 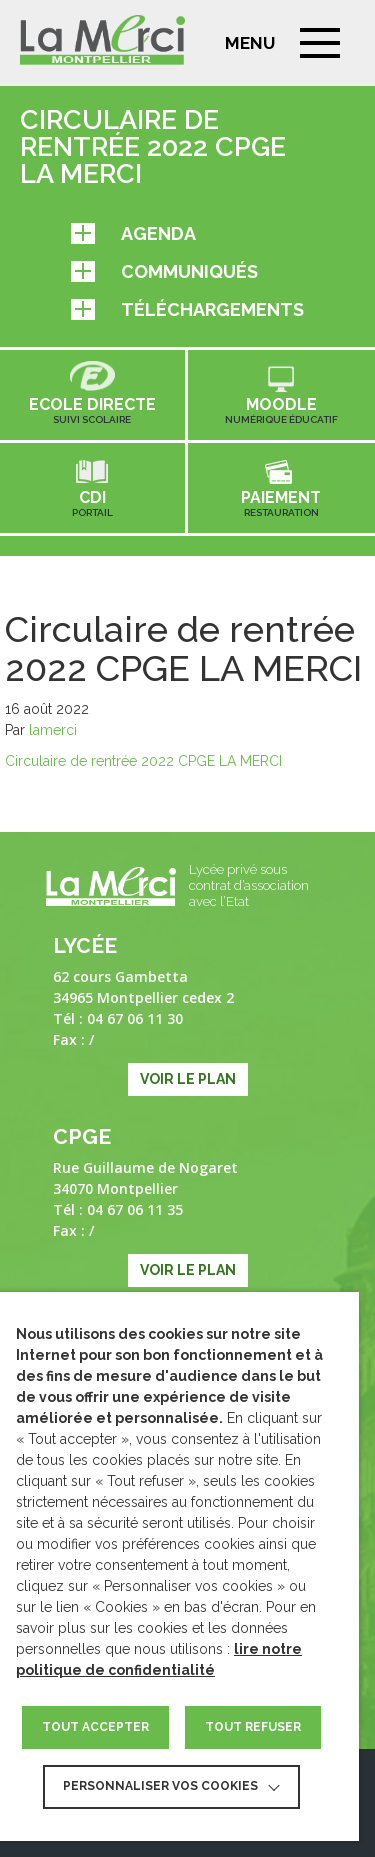 What do you see at coordinates (188, 1079) in the screenshot?
I see `Voir le plan` at bounding box center [188, 1079].